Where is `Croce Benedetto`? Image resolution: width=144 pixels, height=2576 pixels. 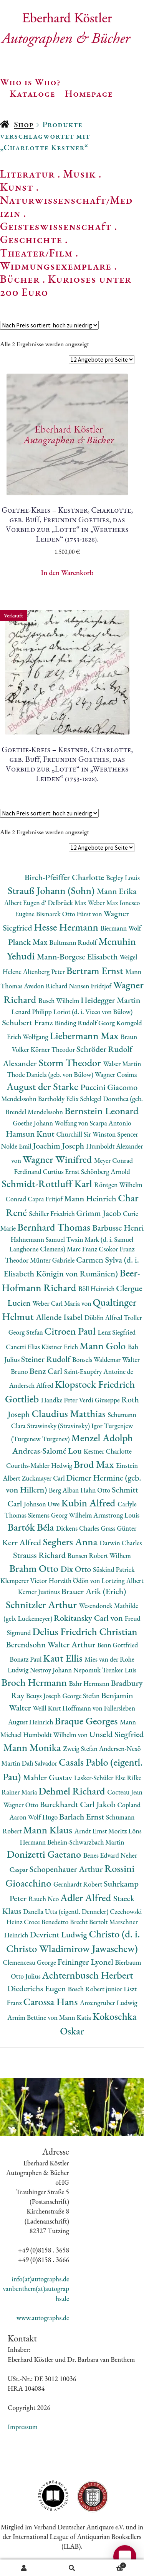 Croce Benedetto is located at coordinates (47, 1921).